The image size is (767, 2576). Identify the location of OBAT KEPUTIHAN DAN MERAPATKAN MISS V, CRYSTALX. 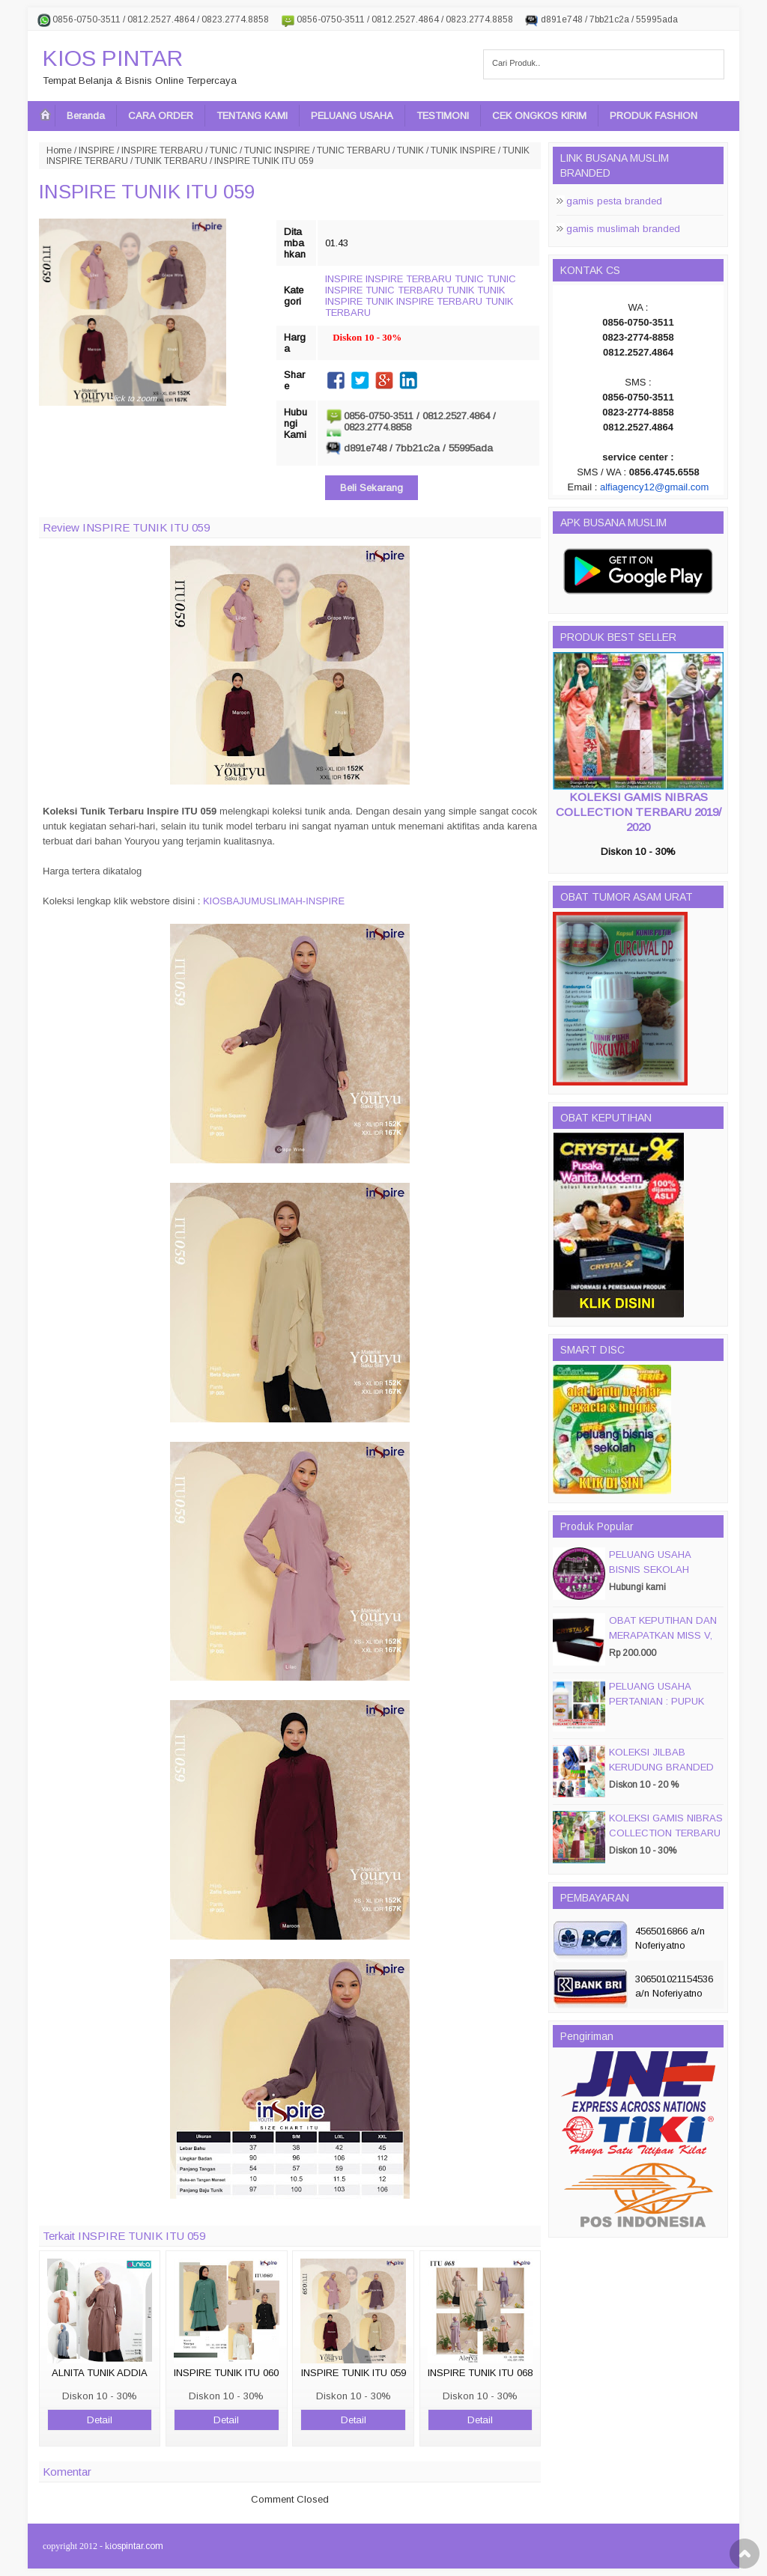
(663, 1635).